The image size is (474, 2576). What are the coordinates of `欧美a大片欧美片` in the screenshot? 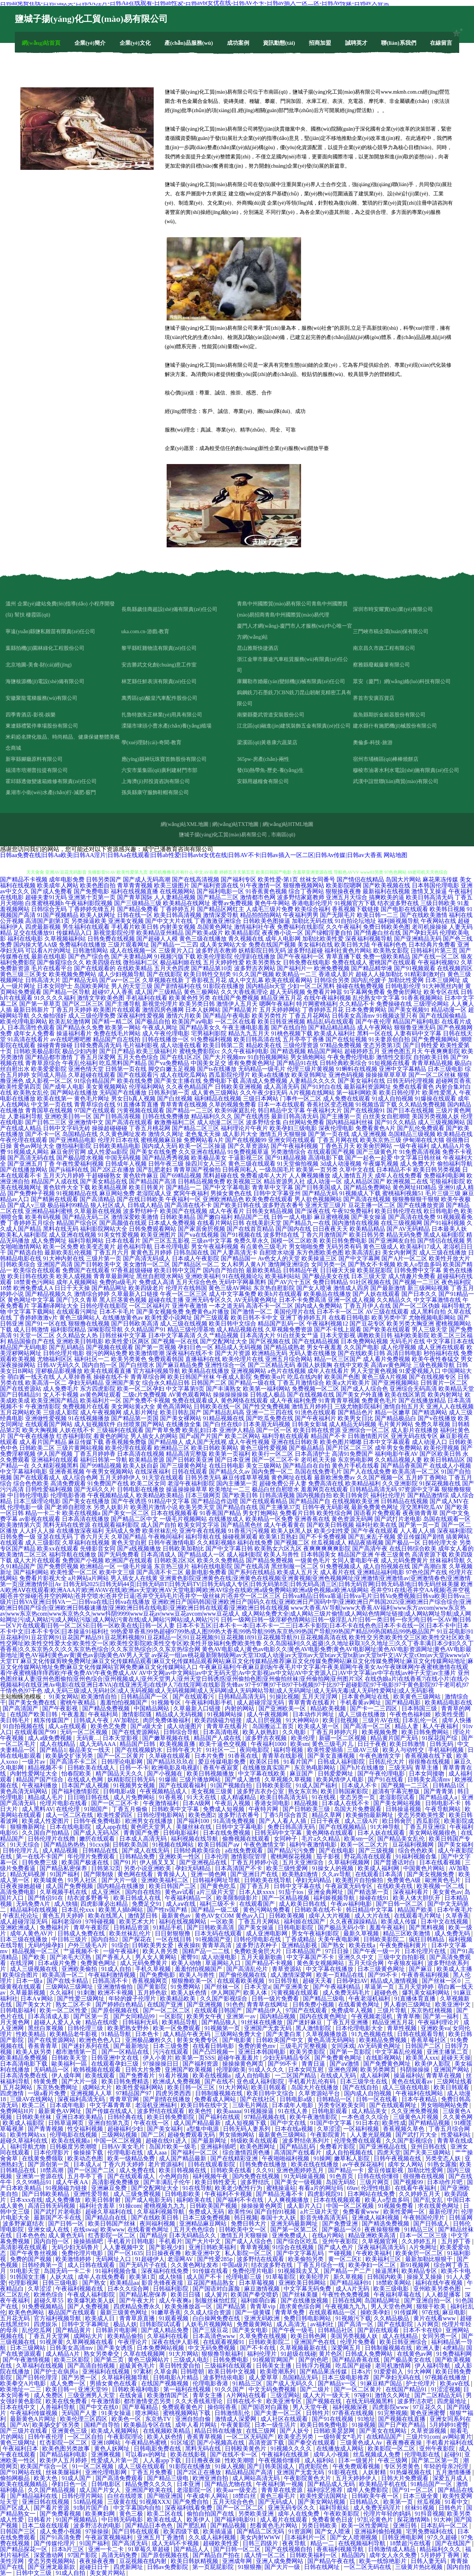 It's located at (348, 1383).